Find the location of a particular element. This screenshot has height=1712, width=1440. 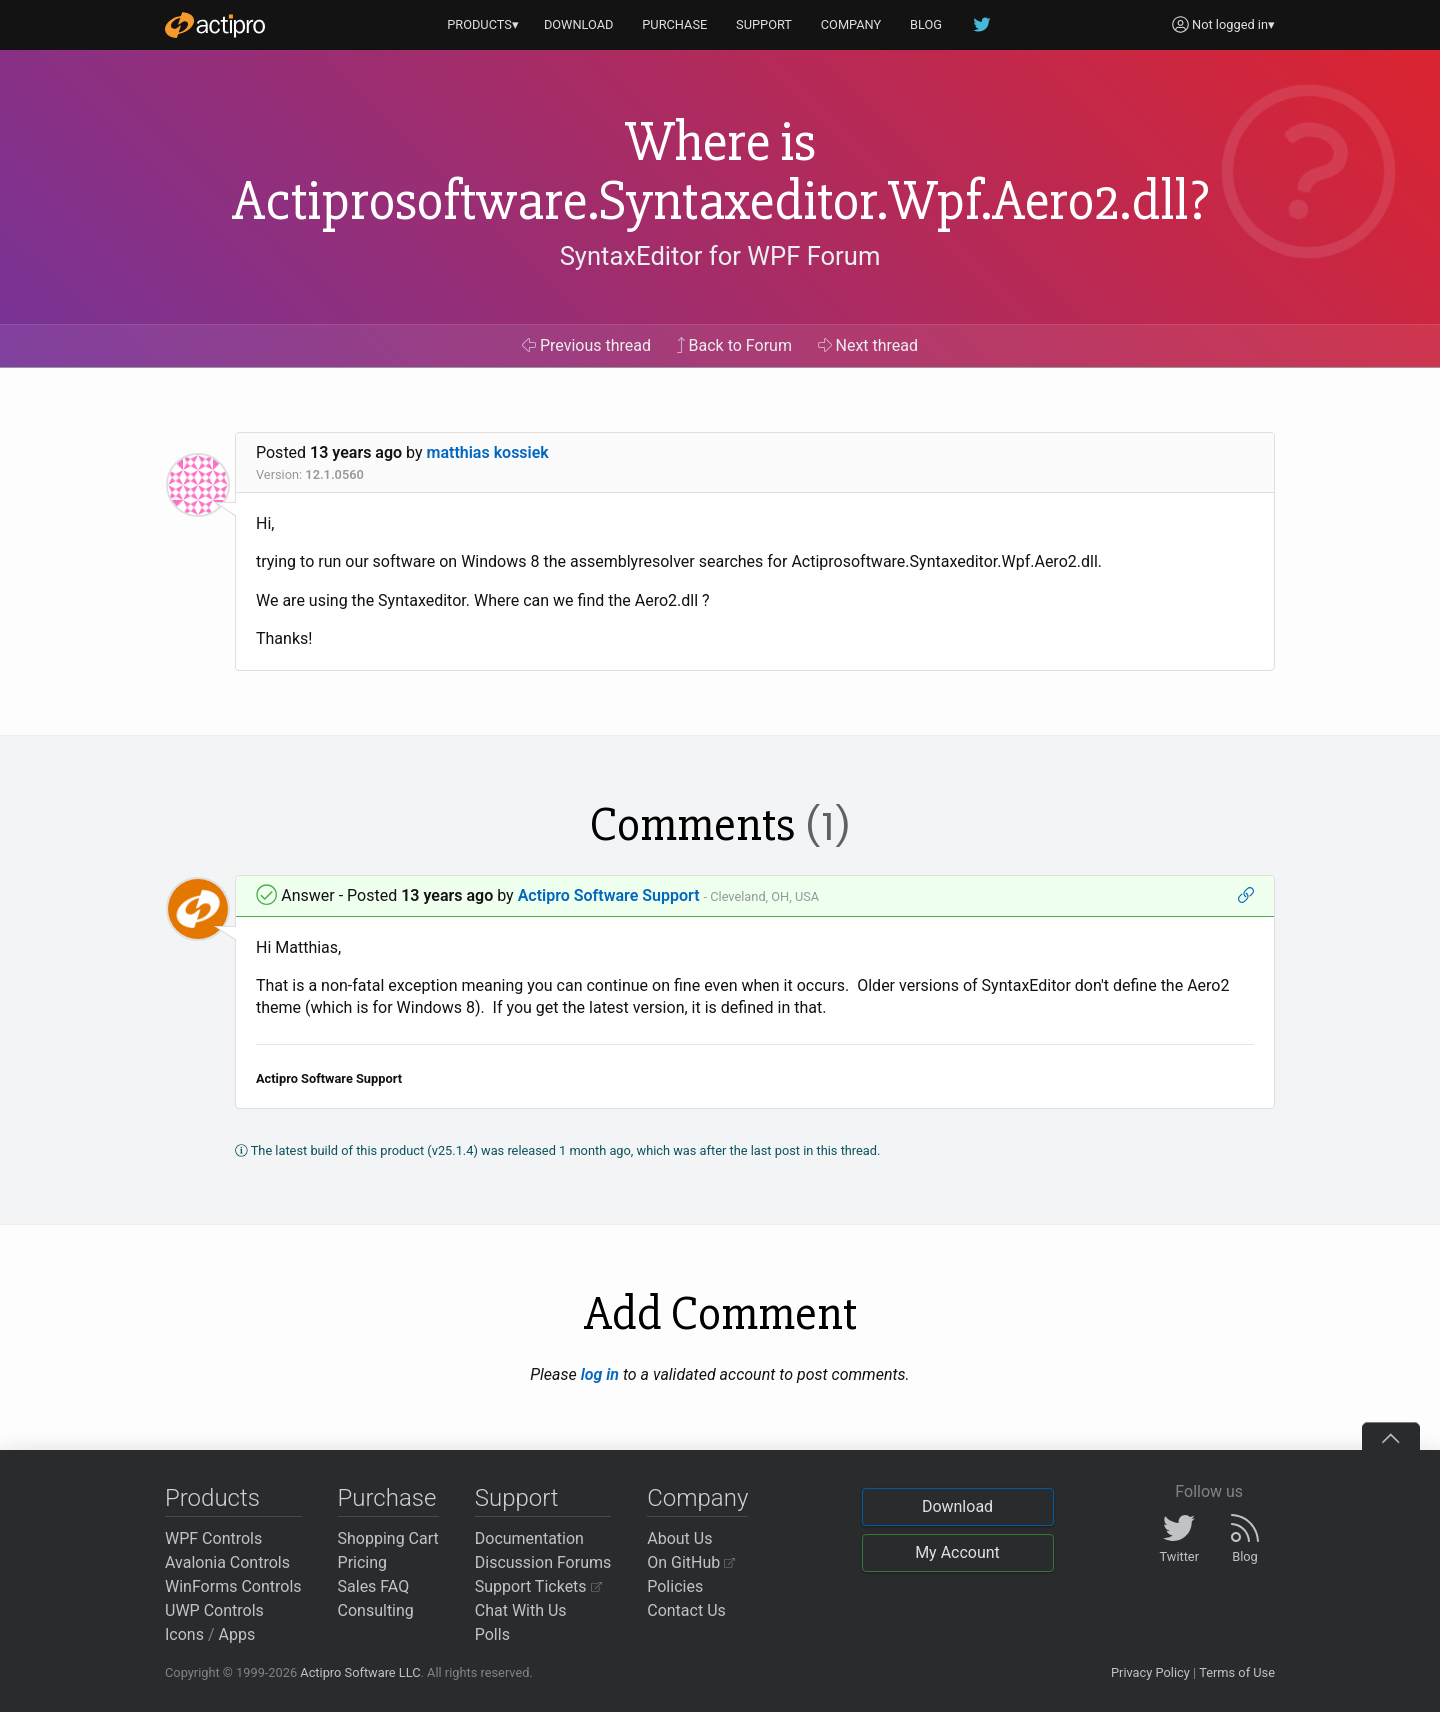

Purchase is located at coordinates (387, 1498).